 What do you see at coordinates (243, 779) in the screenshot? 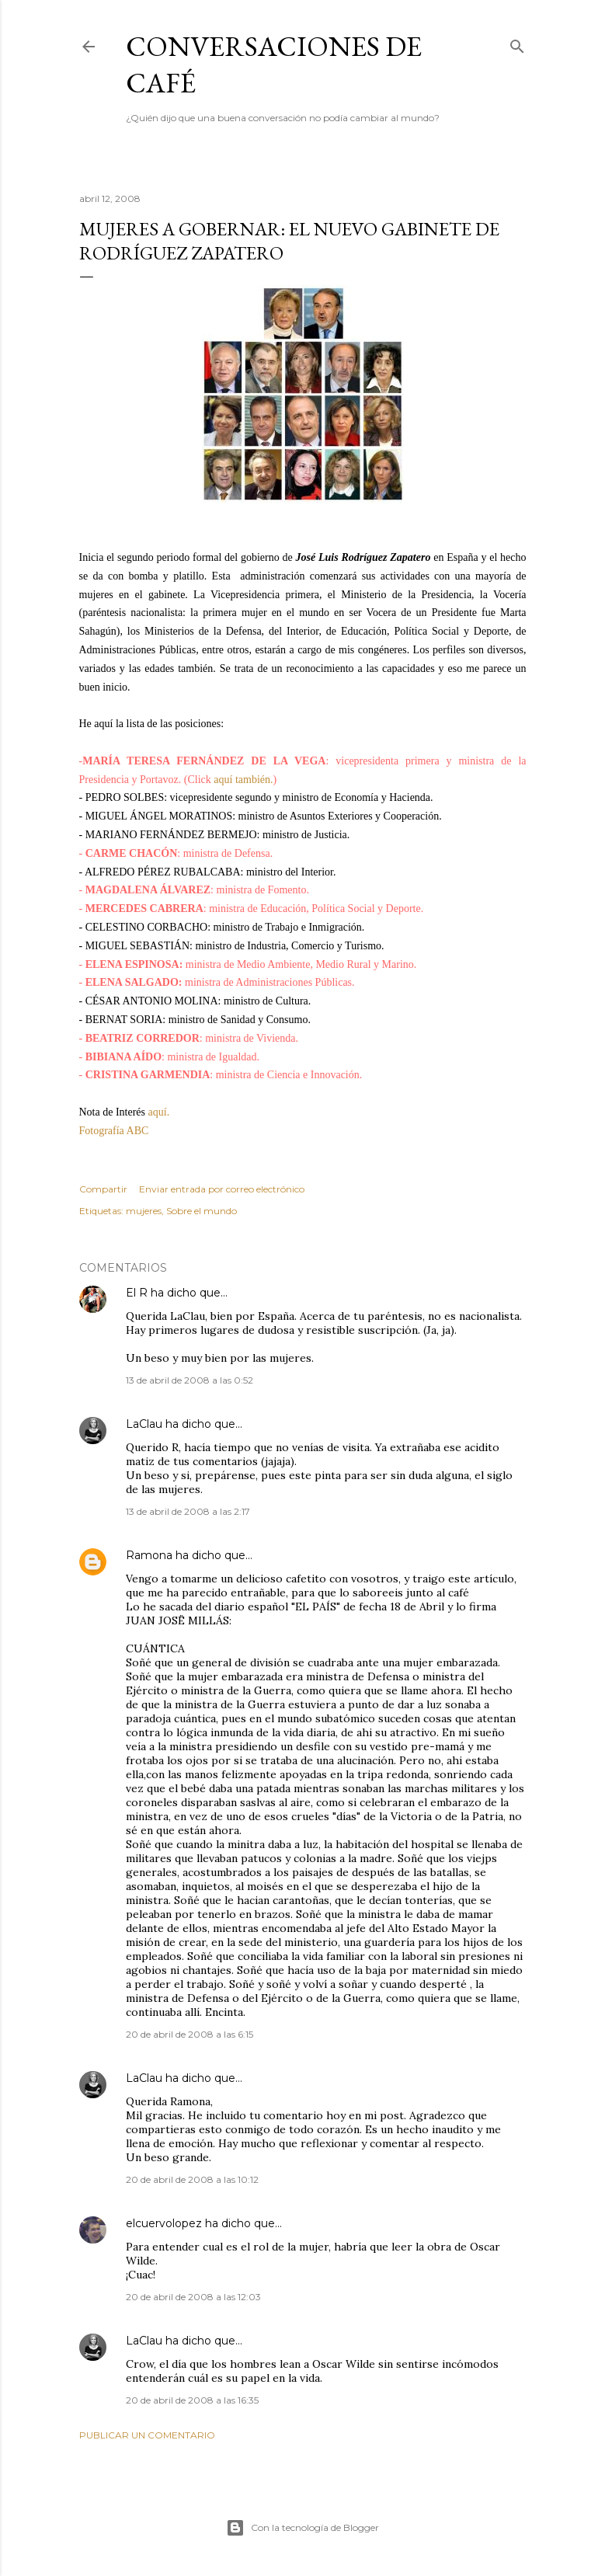
I see `aquí también.` at bounding box center [243, 779].